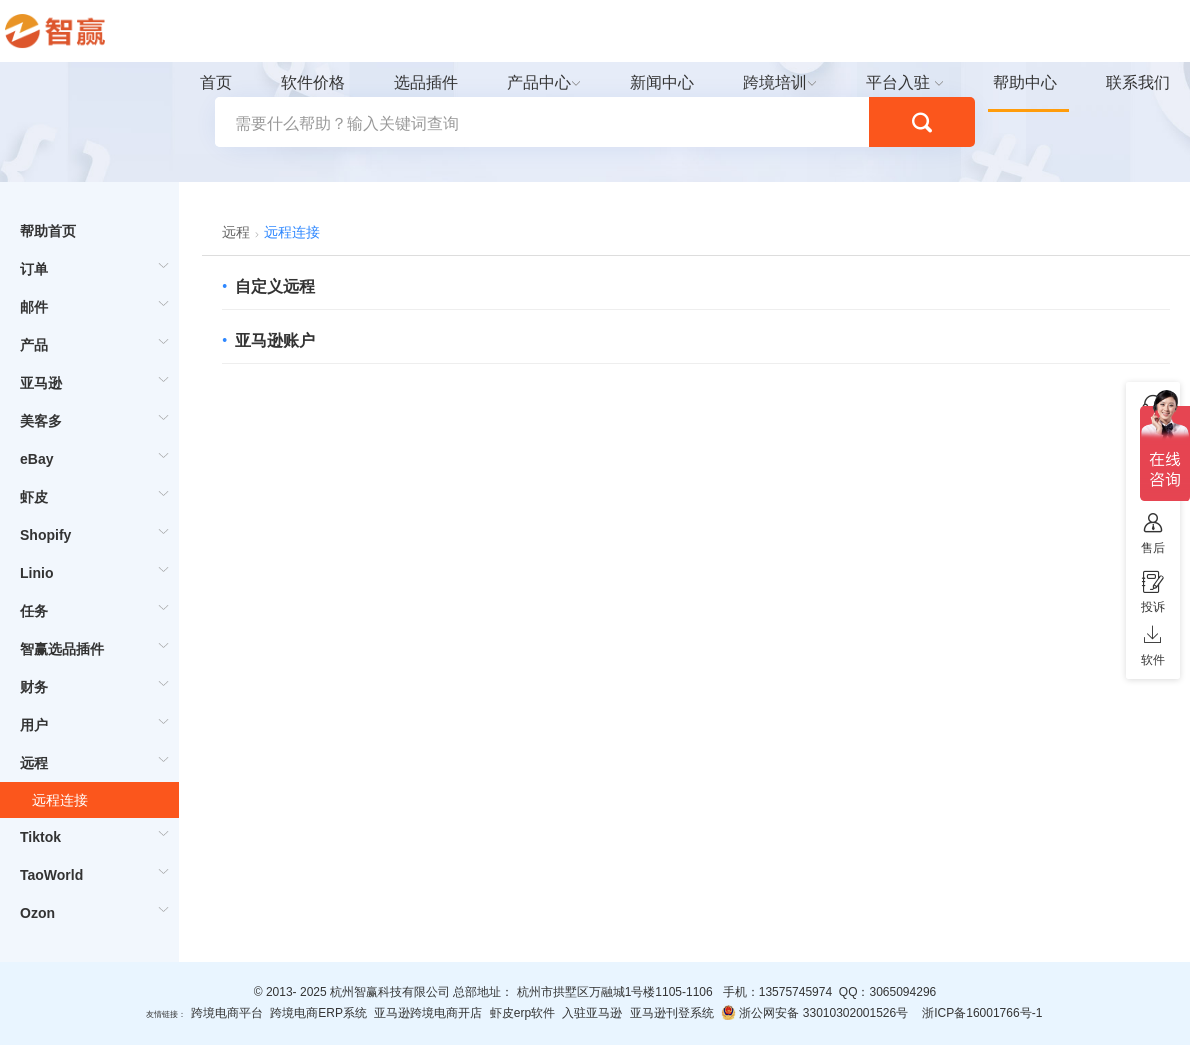 The height and width of the screenshot is (1045, 1190). Describe the element at coordinates (522, 1013) in the screenshot. I see `虾皮erp软件` at that location.